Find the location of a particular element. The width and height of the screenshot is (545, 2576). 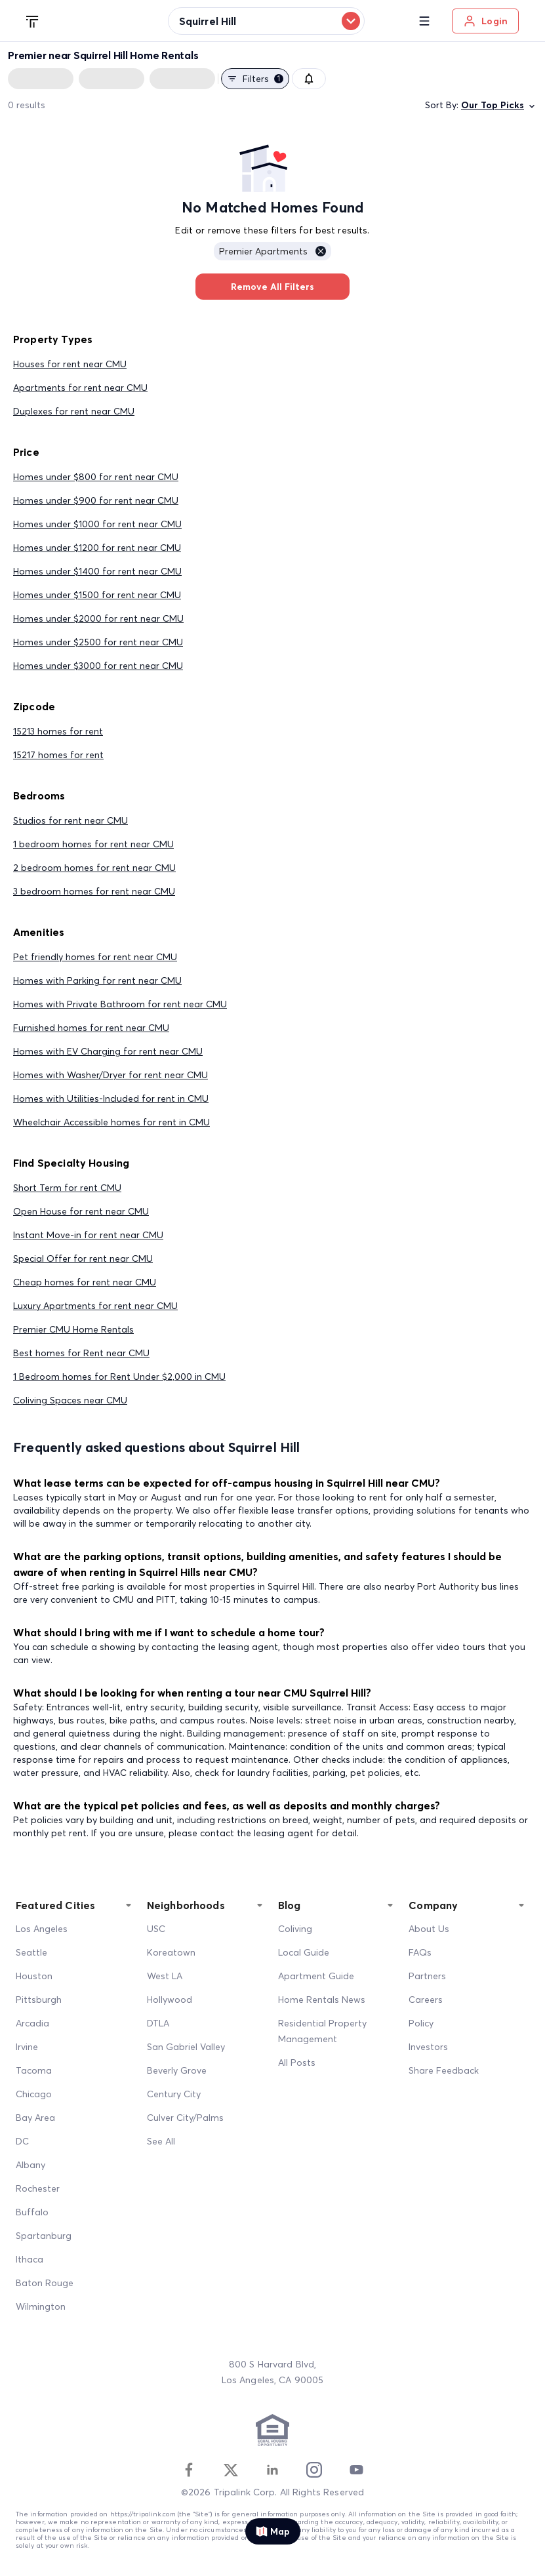

Homes under $2500 for rent near CMU is located at coordinates (98, 642).